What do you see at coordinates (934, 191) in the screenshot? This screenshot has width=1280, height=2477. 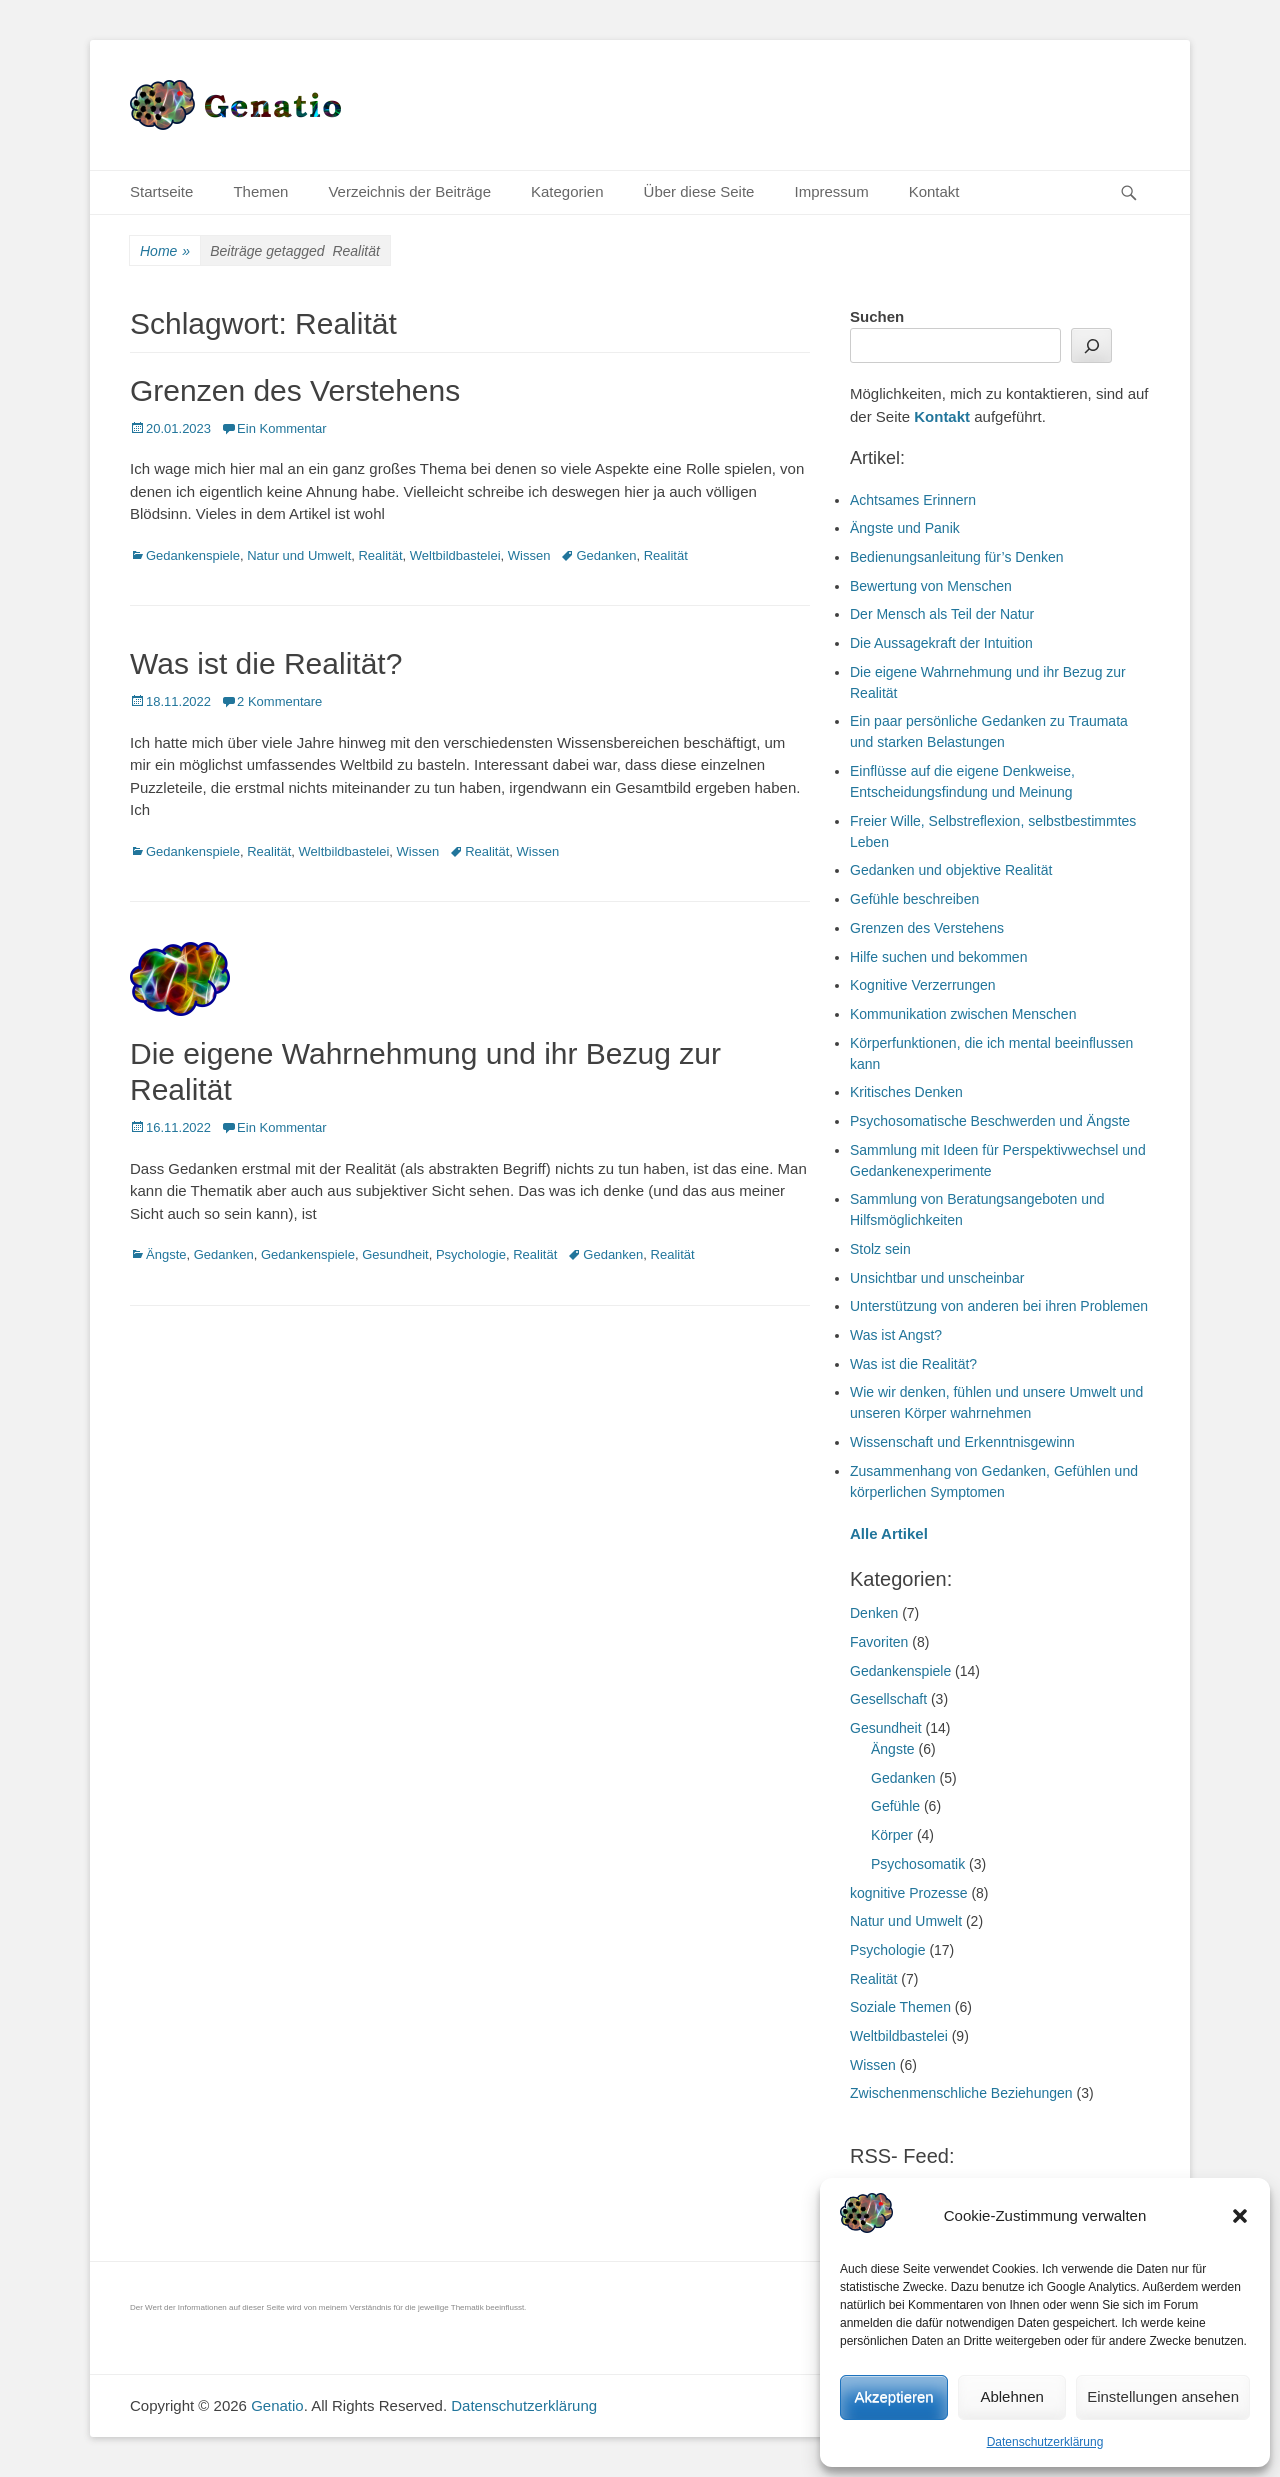 I see `Kontakt` at bounding box center [934, 191].